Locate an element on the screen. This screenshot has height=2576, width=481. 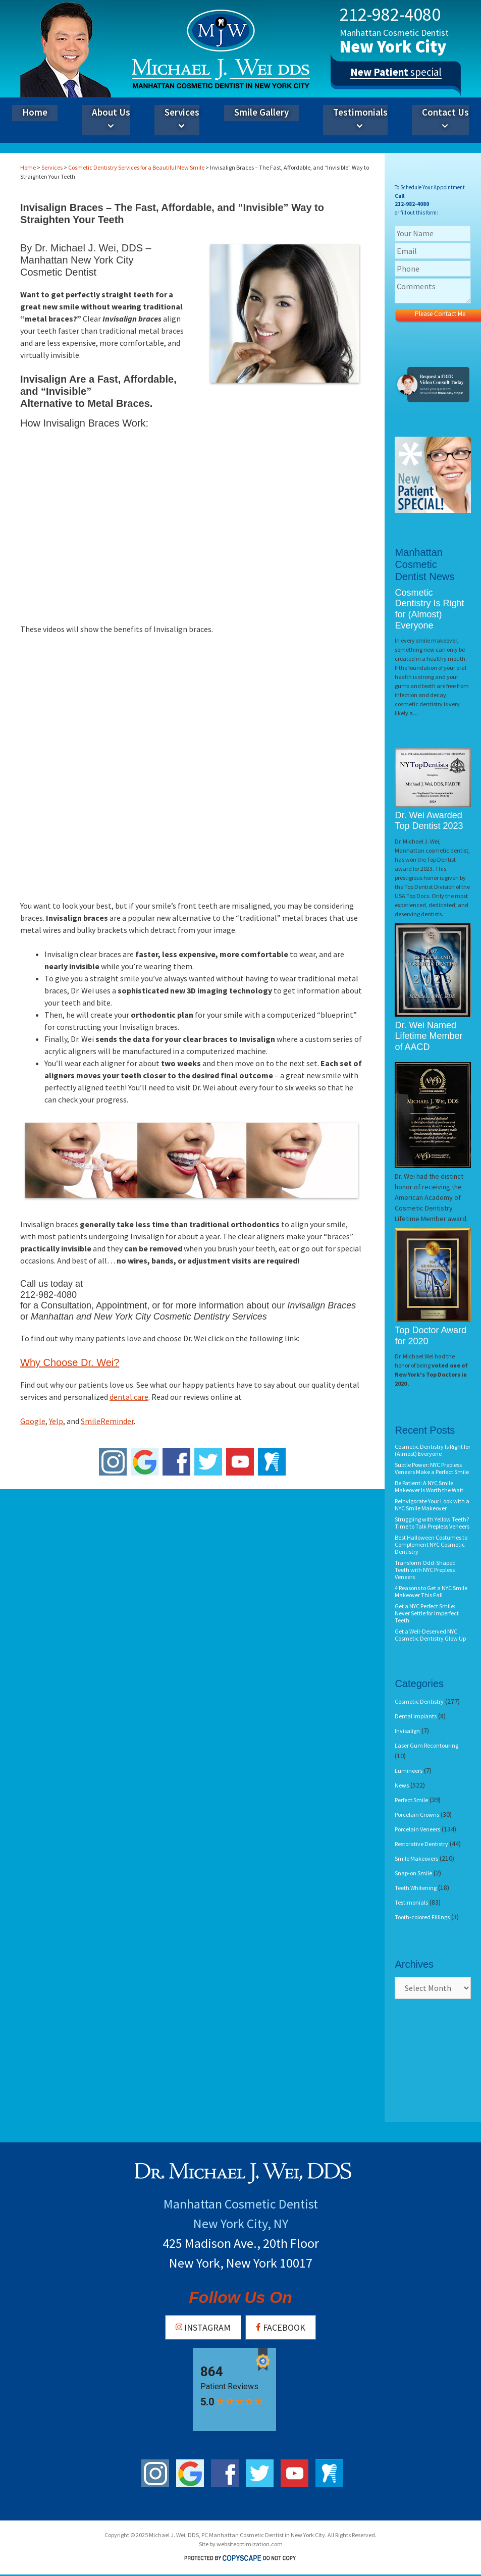
Contact Us is located at coordinates (445, 119).